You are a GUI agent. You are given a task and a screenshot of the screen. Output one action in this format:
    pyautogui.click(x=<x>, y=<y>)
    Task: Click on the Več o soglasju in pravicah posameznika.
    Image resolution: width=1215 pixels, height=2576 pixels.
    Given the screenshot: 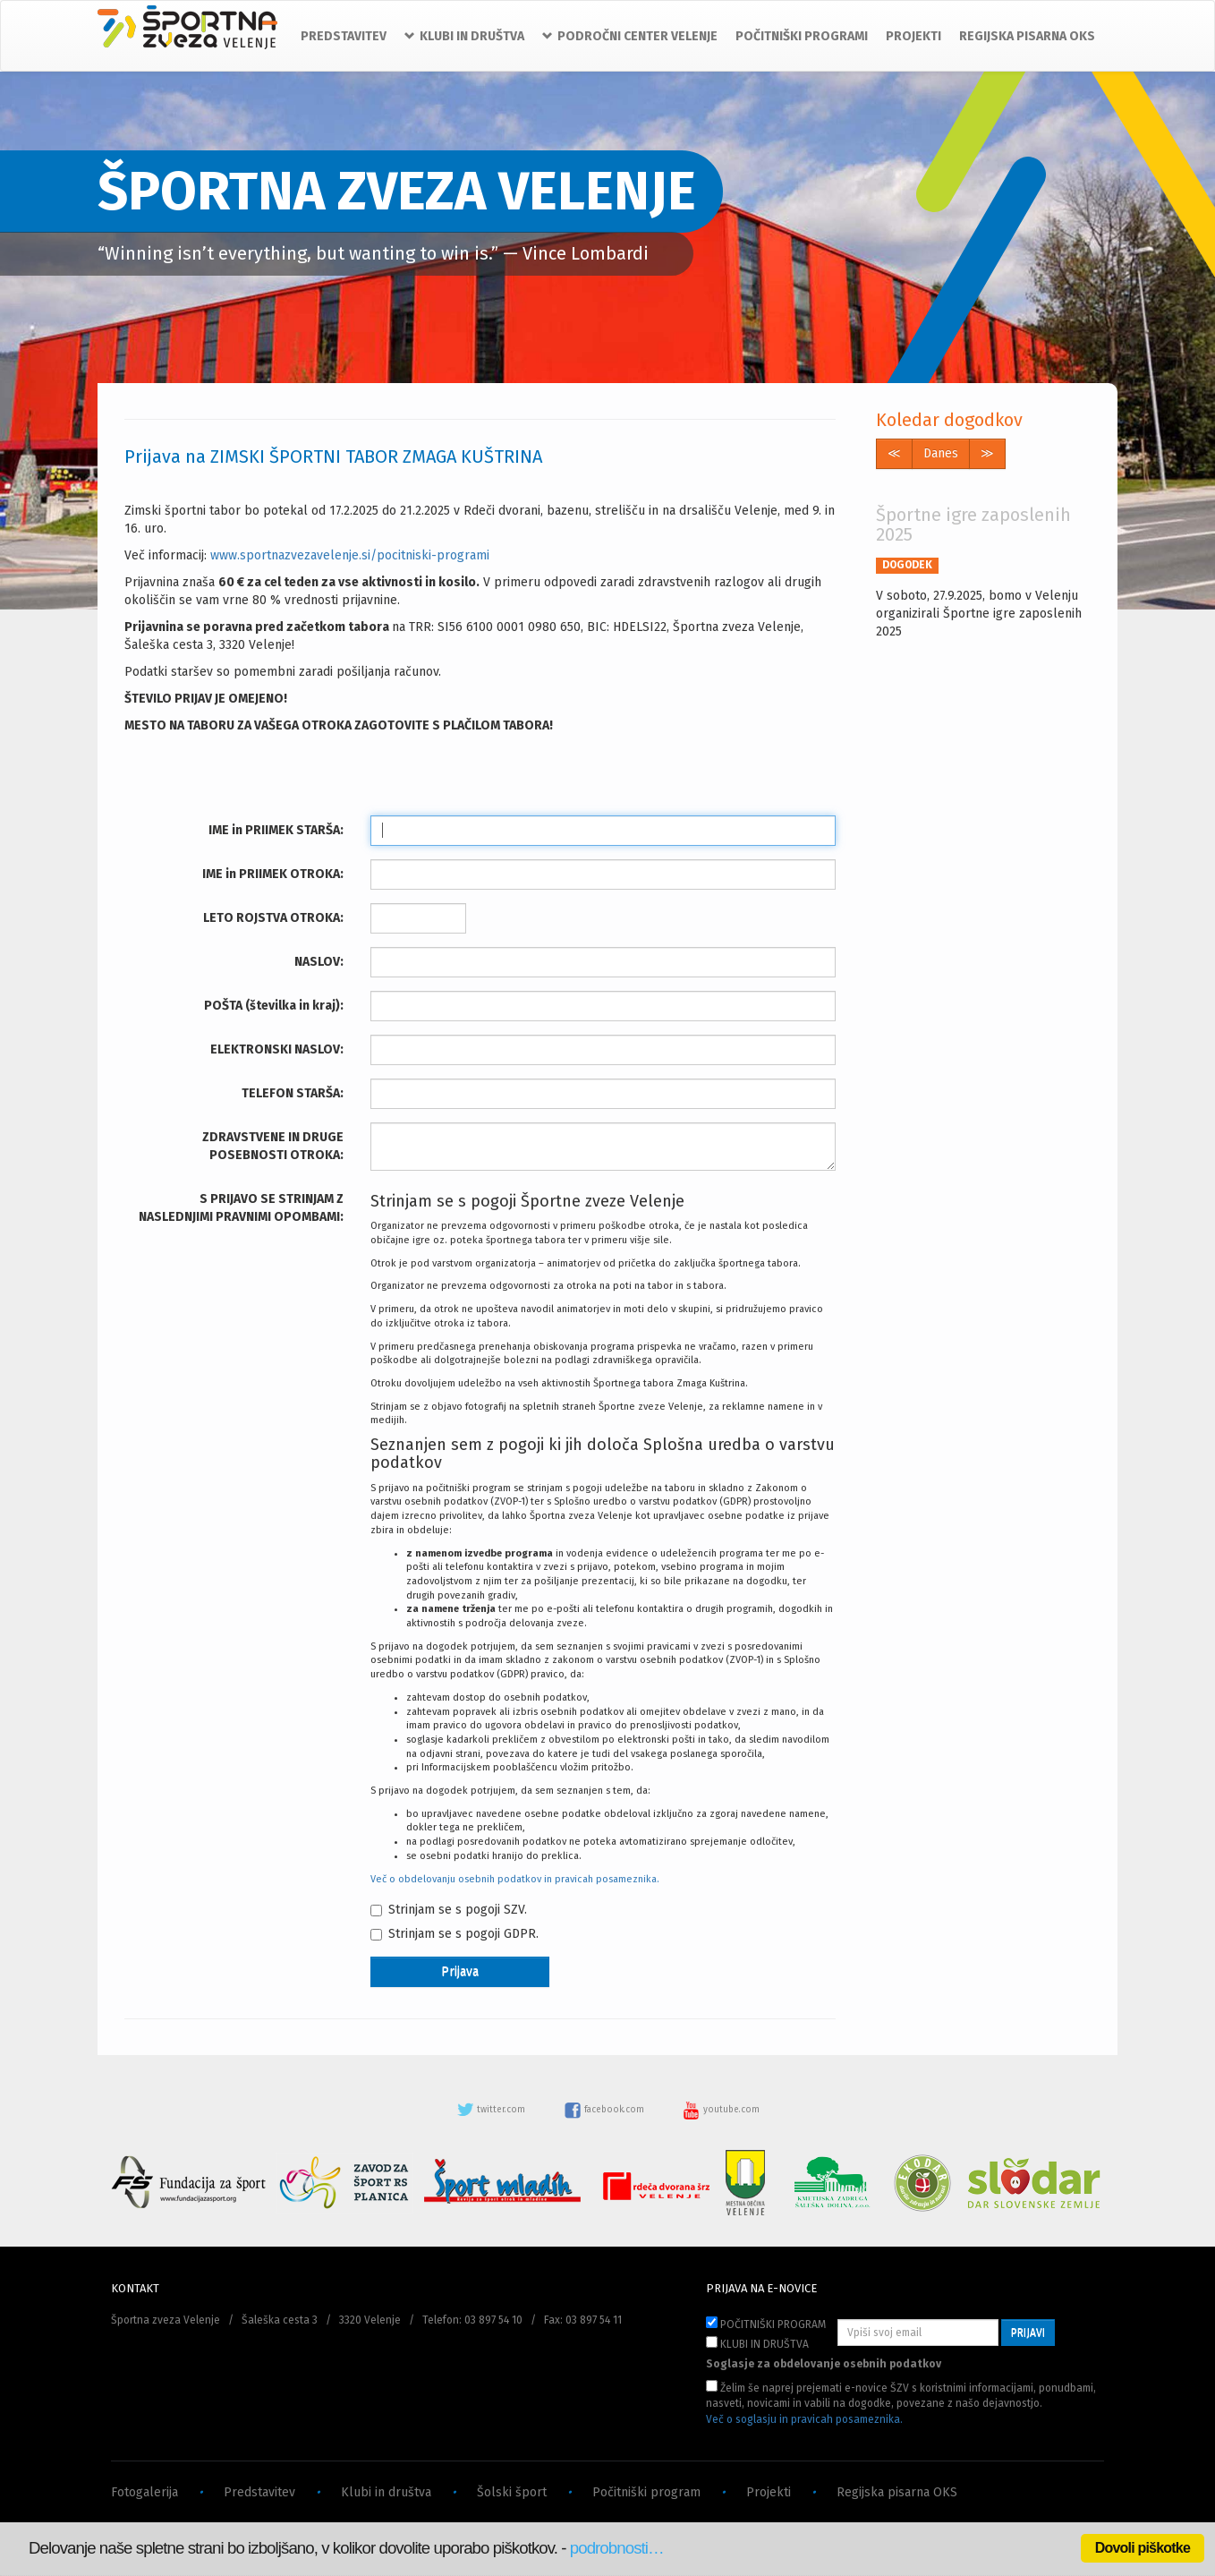 What is the action you would take?
    pyautogui.click(x=804, y=2419)
    